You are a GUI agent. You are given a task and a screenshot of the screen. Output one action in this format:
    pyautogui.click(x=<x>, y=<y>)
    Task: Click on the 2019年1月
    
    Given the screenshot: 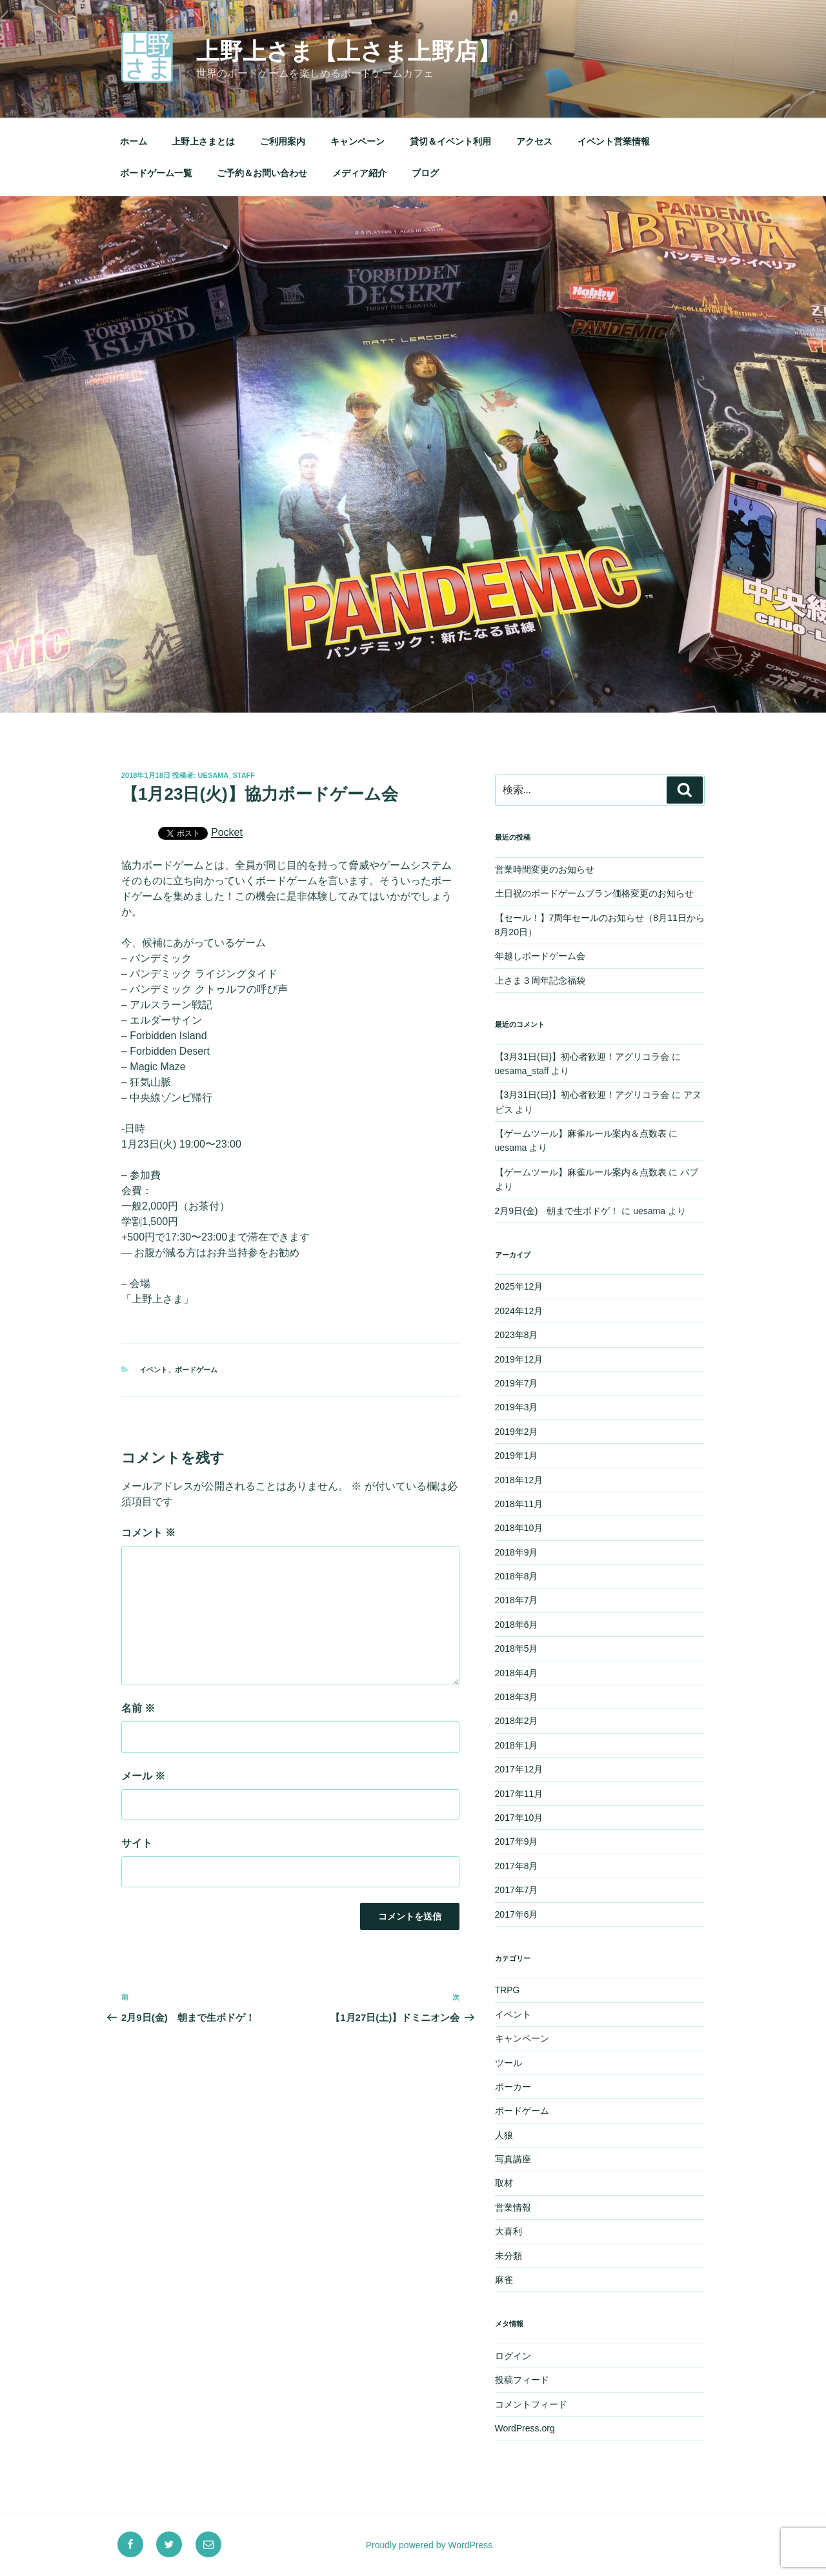 What is the action you would take?
    pyautogui.click(x=516, y=1455)
    